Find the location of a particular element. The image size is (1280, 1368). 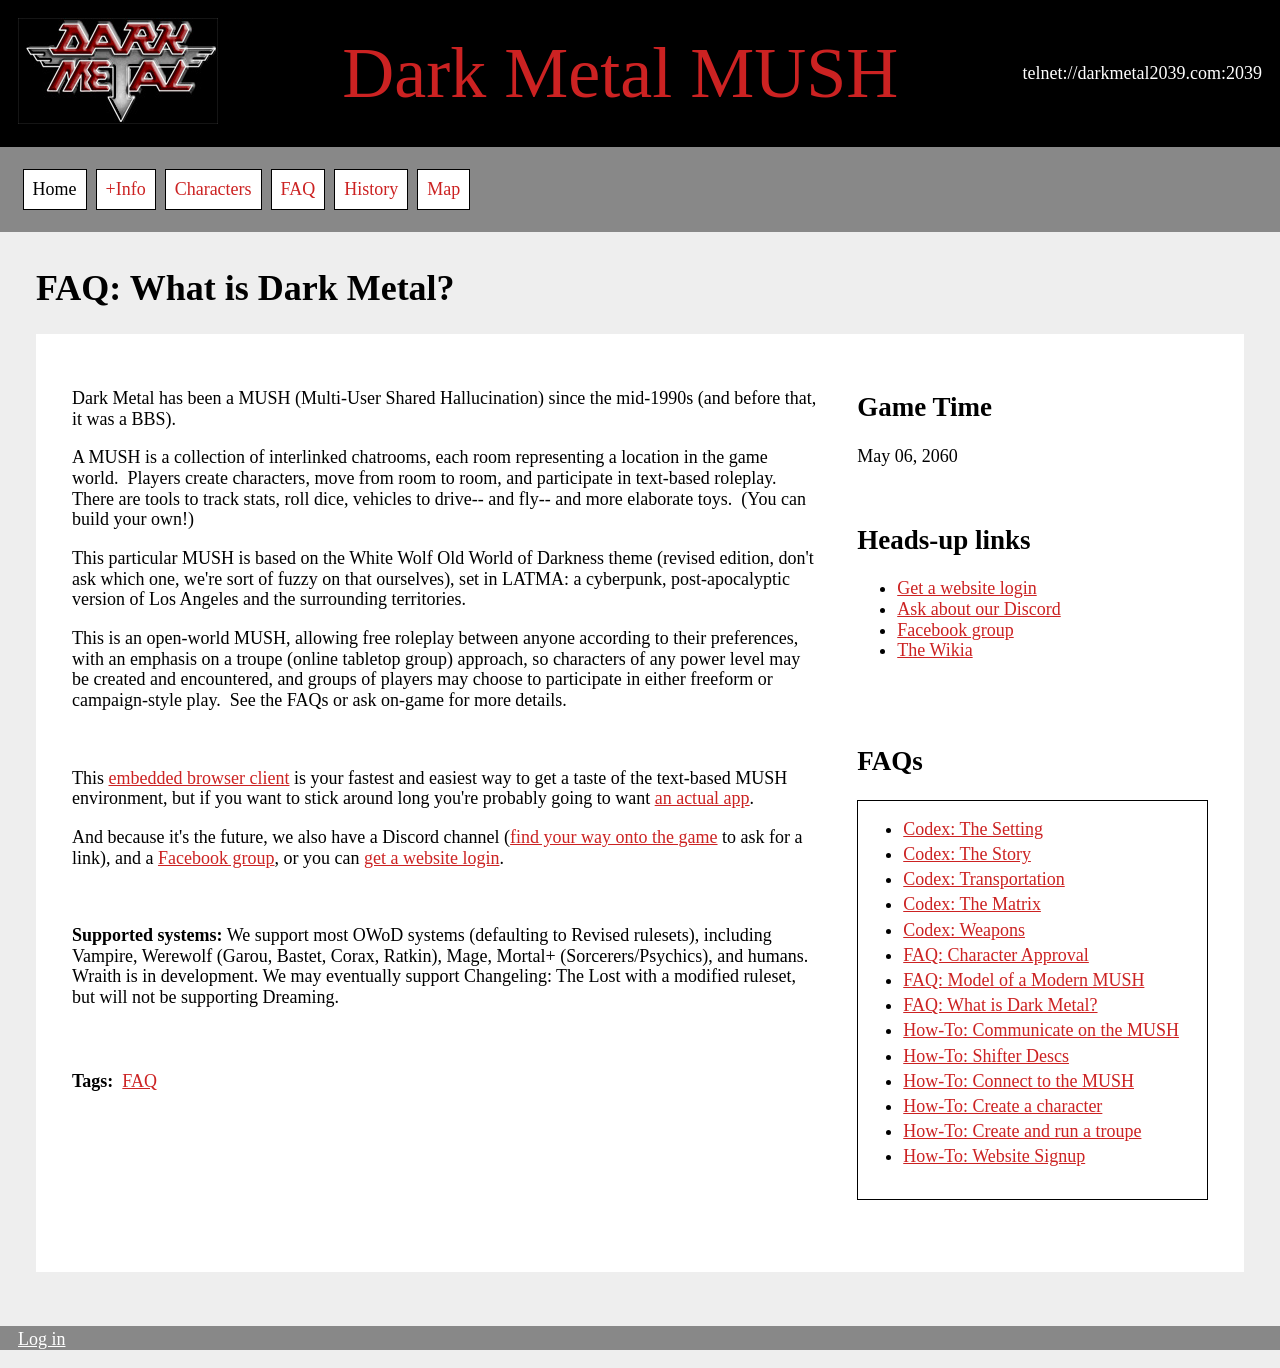

embedded browser client is located at coordinates (199, 778).